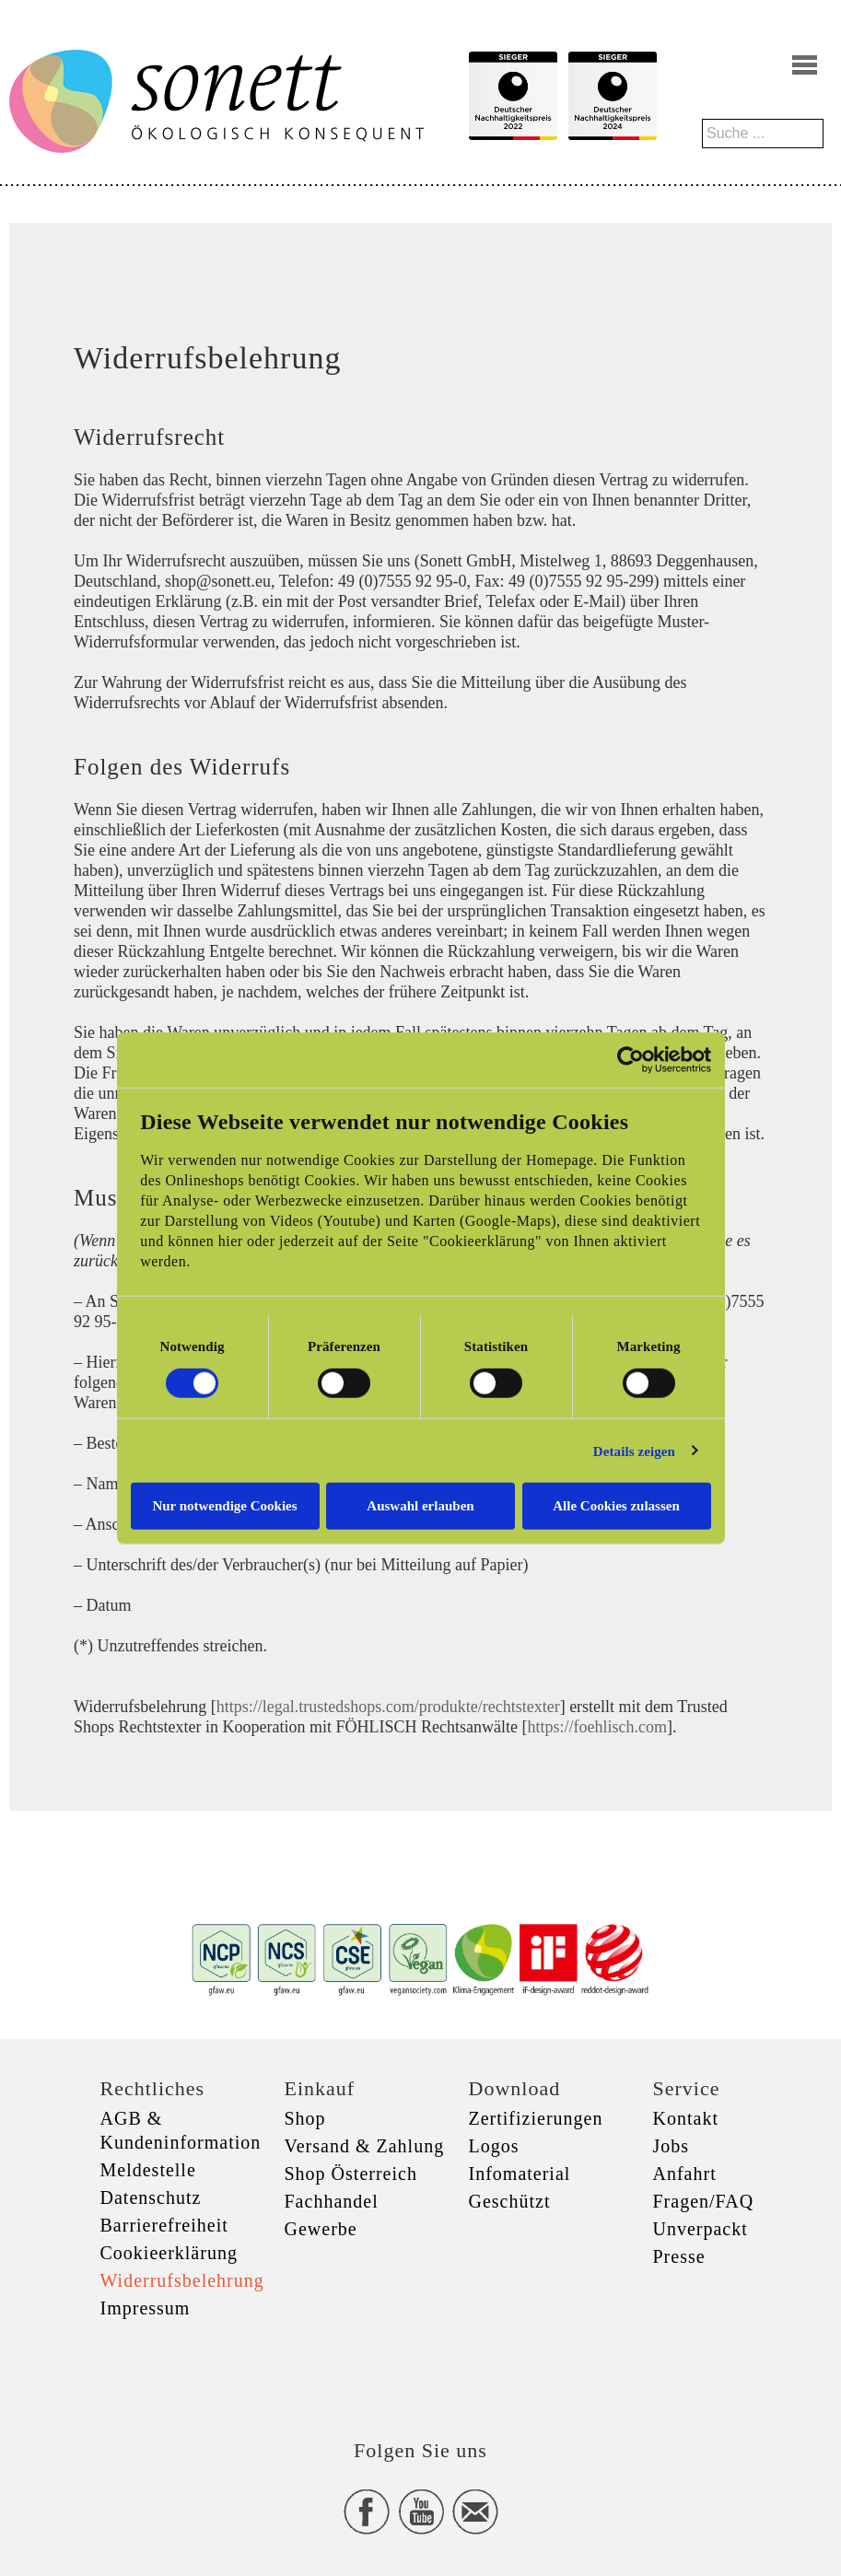  I want to click on https://legal.trustedshops.com/produkte/rechtstexter, so click(388, 1706).